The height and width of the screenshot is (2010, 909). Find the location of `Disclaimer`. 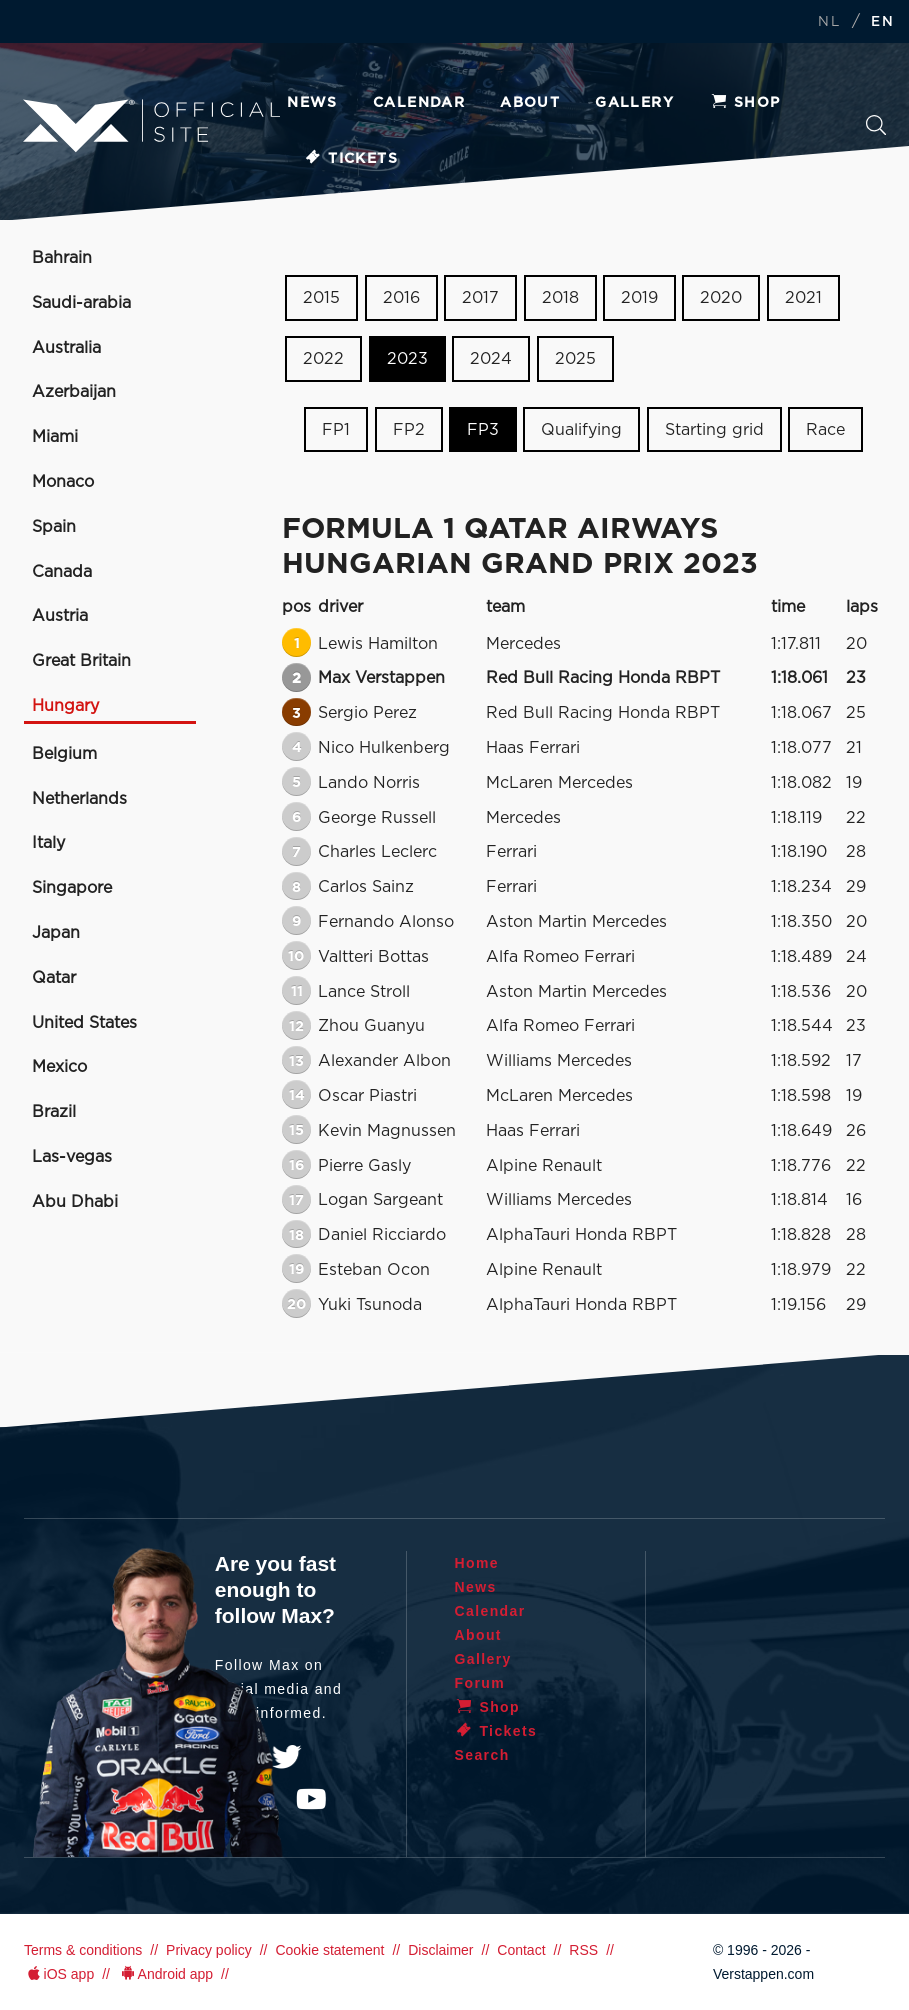

Disclaimer is located at coordinates (440, 1950).